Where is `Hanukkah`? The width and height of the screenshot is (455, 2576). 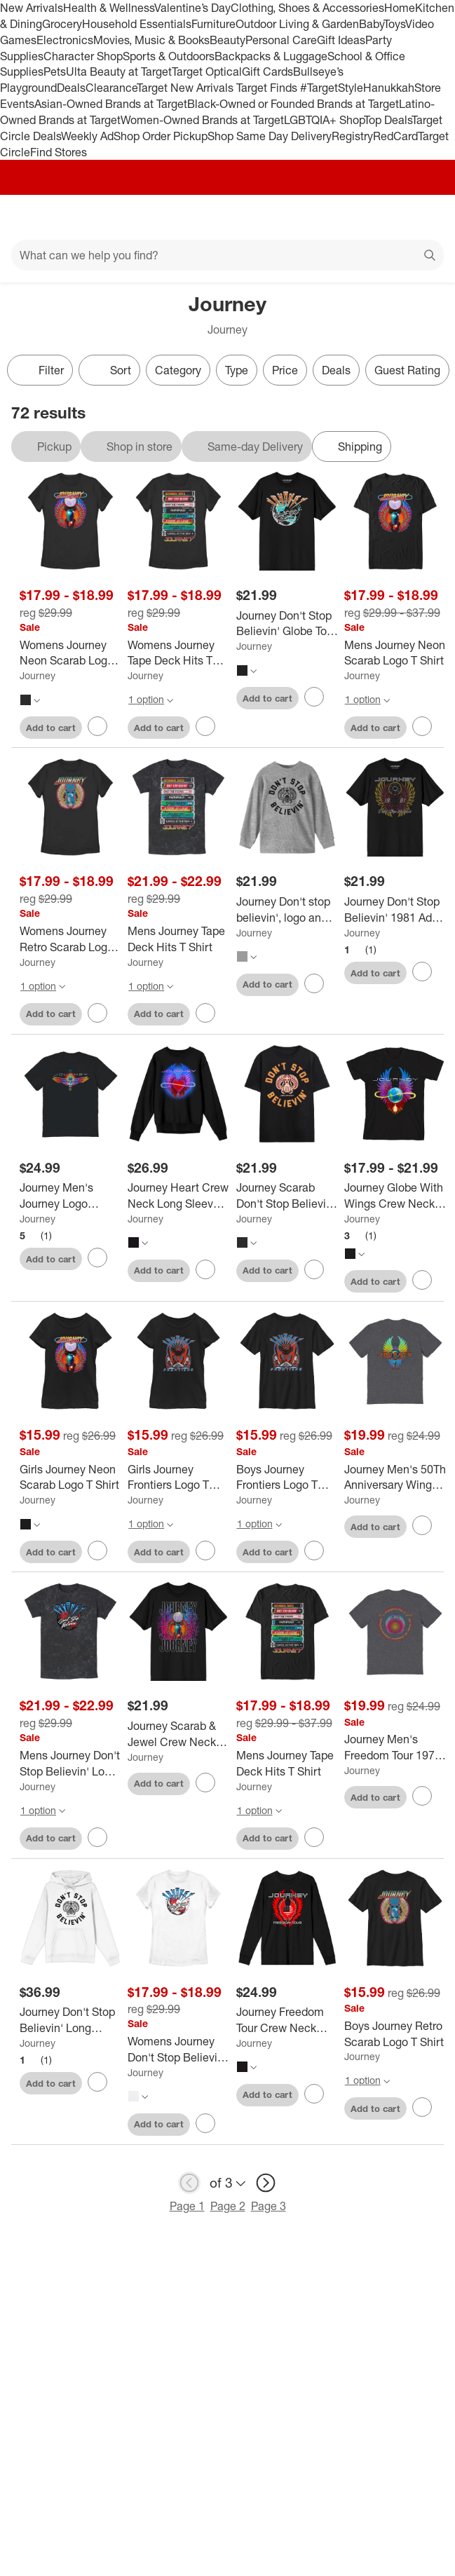
Hanukkah is located at coordinates (388, 88).